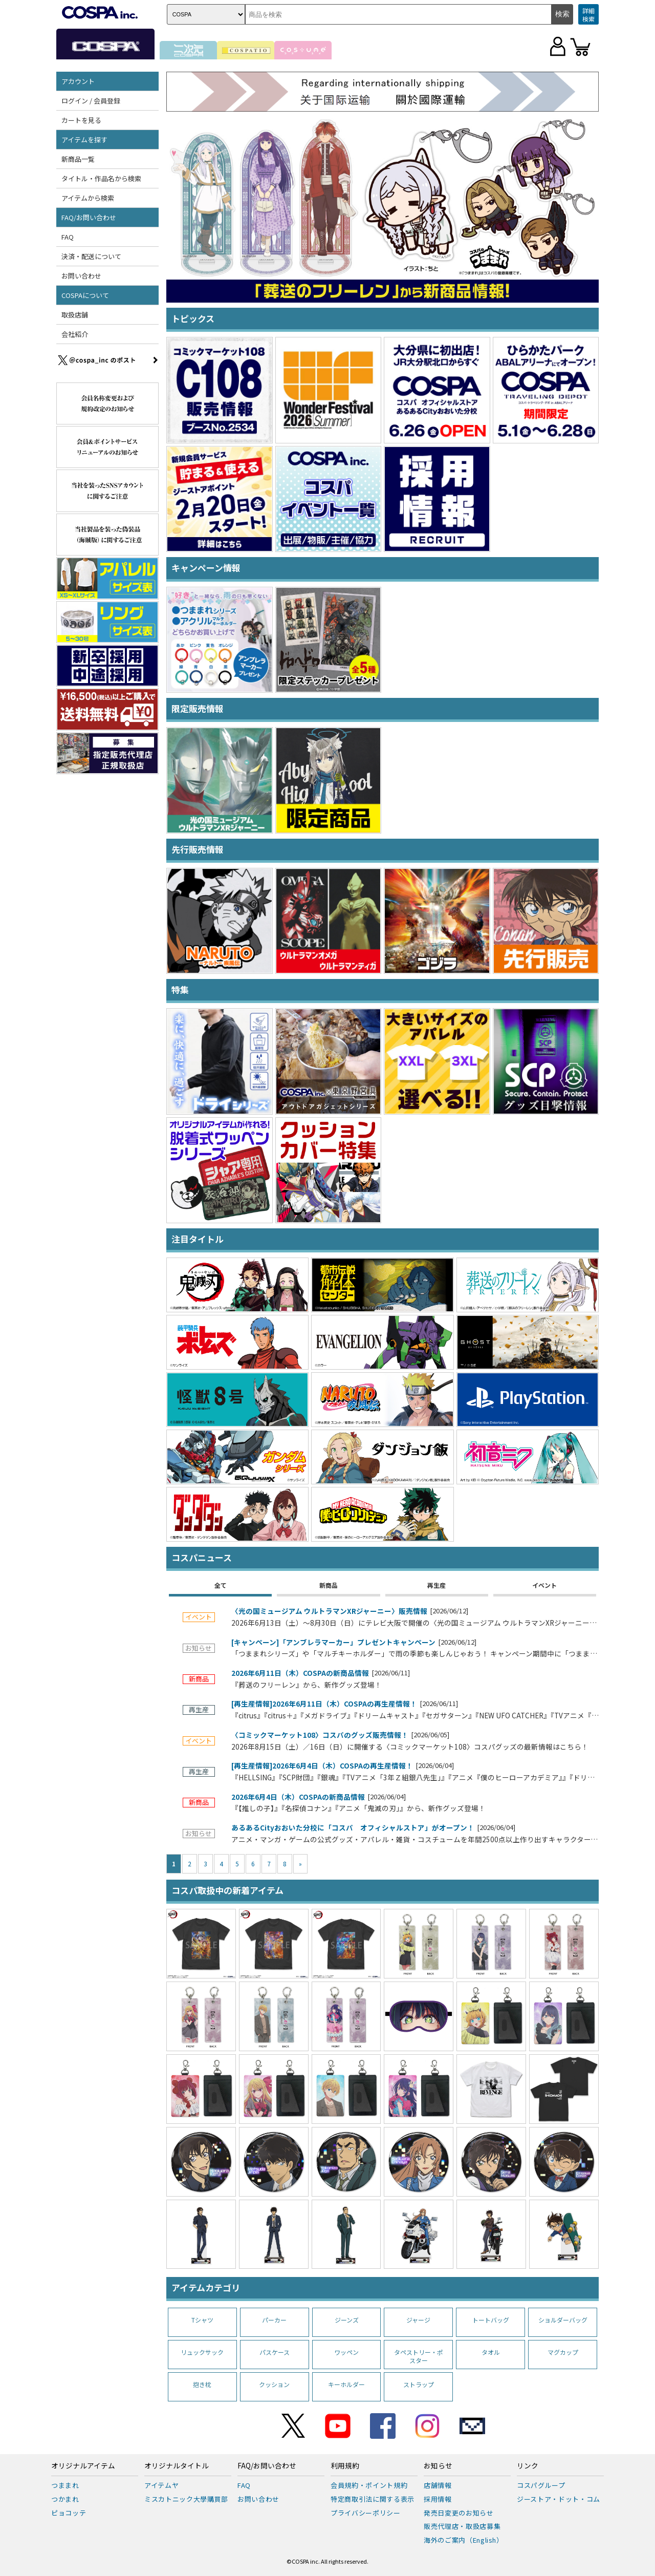  What do you see at coordinates (438, 2485) in the screenshot?
I see `店舗情報` at bounding box center [438, 2485].